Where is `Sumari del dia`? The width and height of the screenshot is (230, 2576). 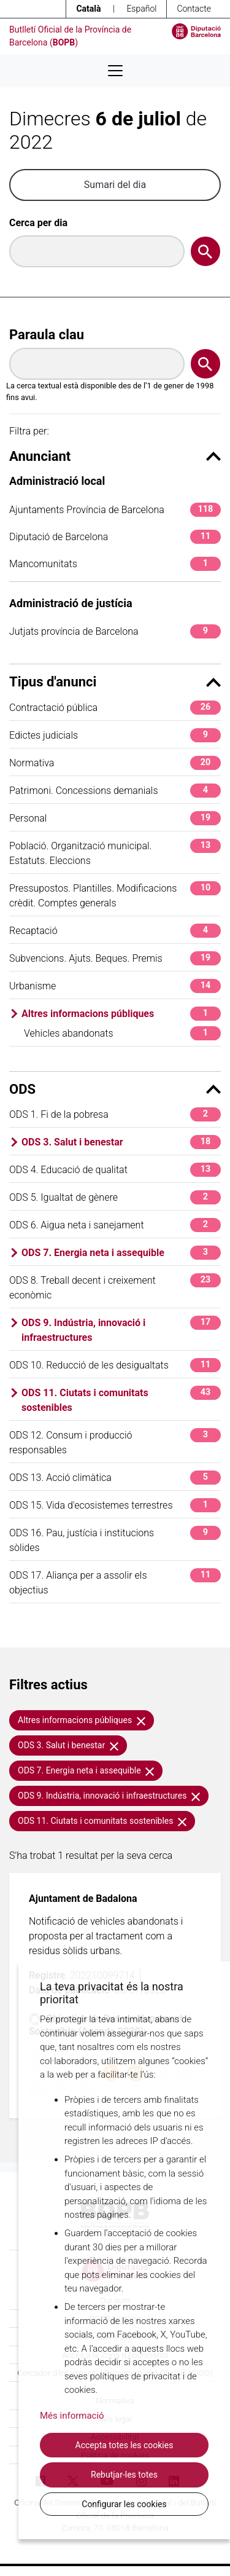 Sumari del dia is located at coordinates (115, 184).